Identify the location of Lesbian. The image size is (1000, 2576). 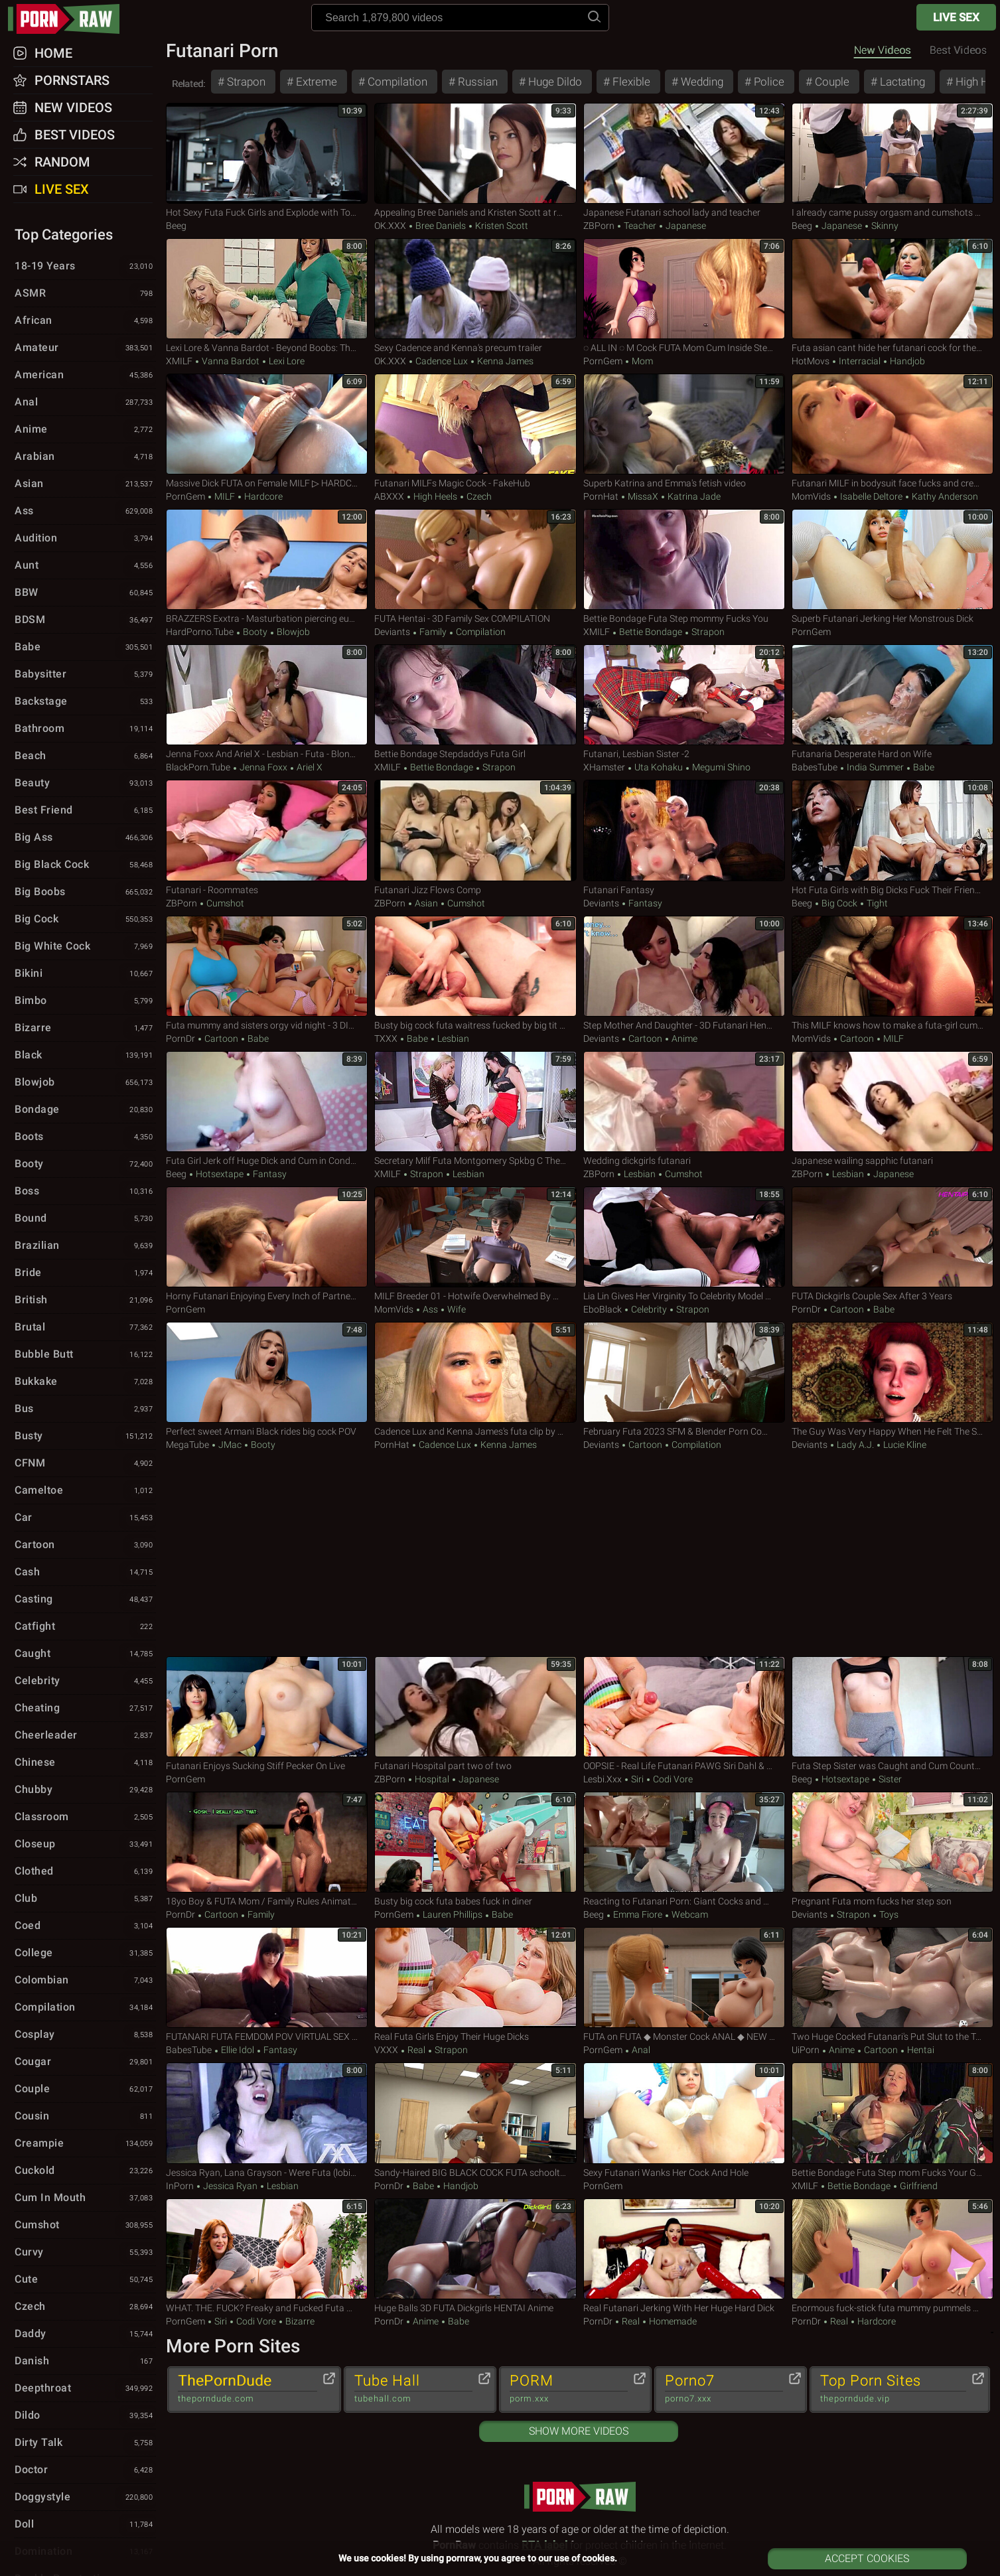
(452, 1038).